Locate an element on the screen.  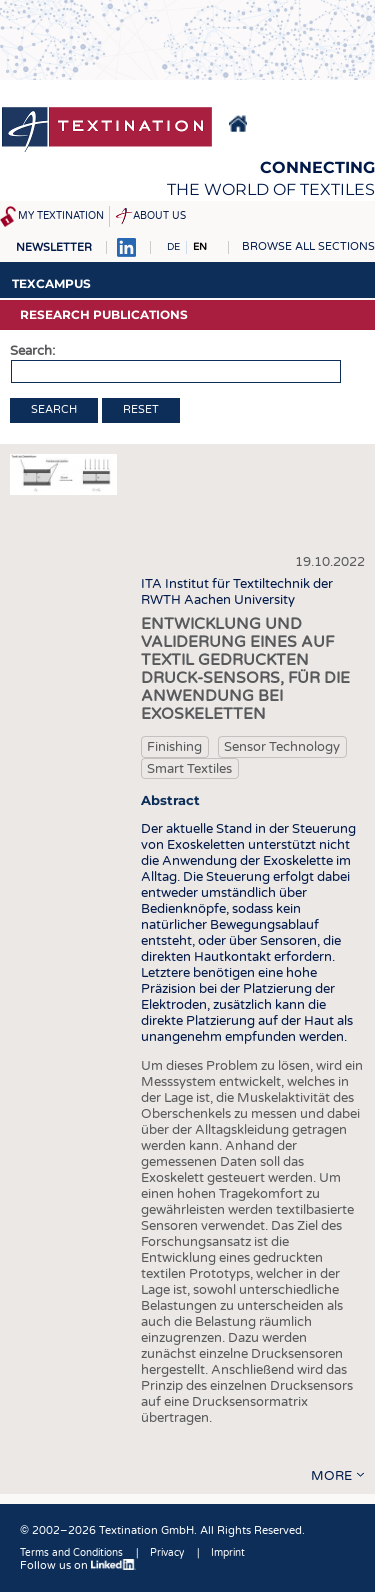
Search: is located at coordinates (32, 351).